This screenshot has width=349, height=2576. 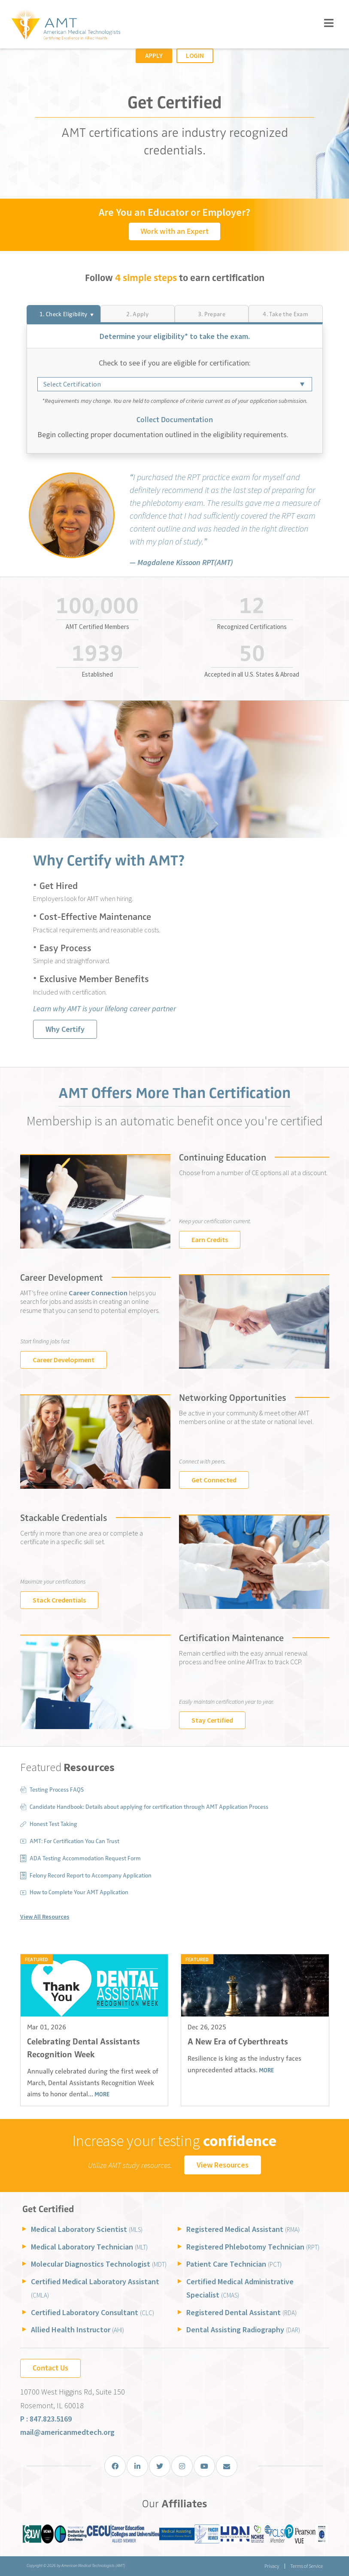 What do you see at coordinates (99, 2264) in the screenshot?
I see `Molecular Diagnostics Technologist` at bounding box center [99, 2264].